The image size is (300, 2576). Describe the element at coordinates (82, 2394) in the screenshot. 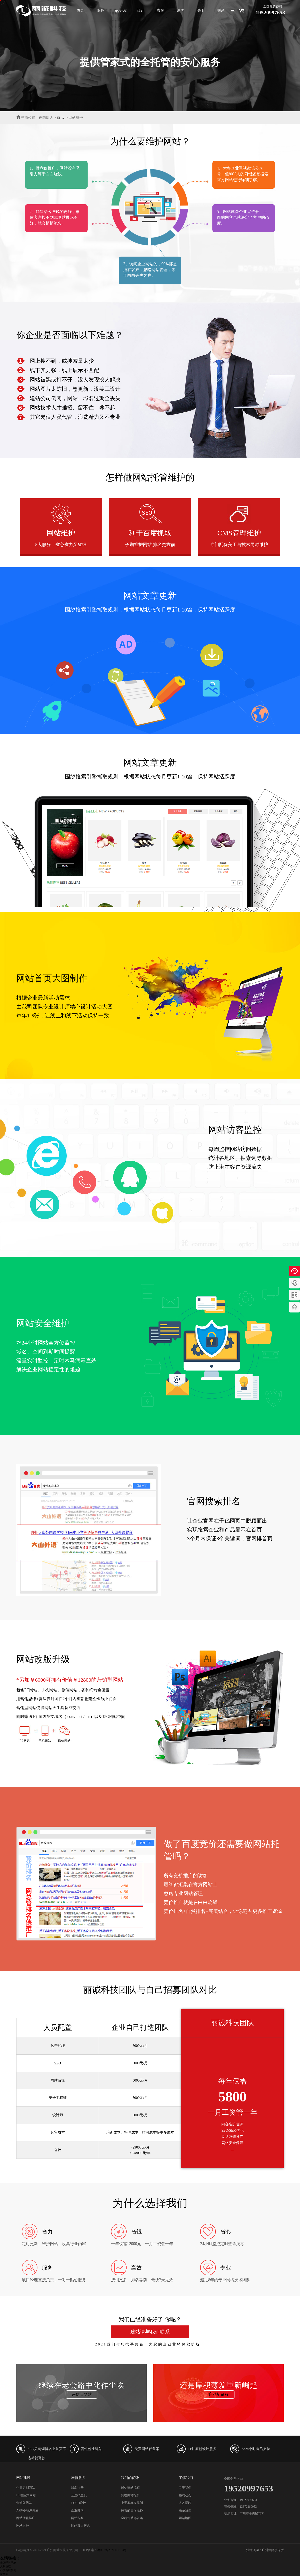

I see `评估旧网站` at that location.